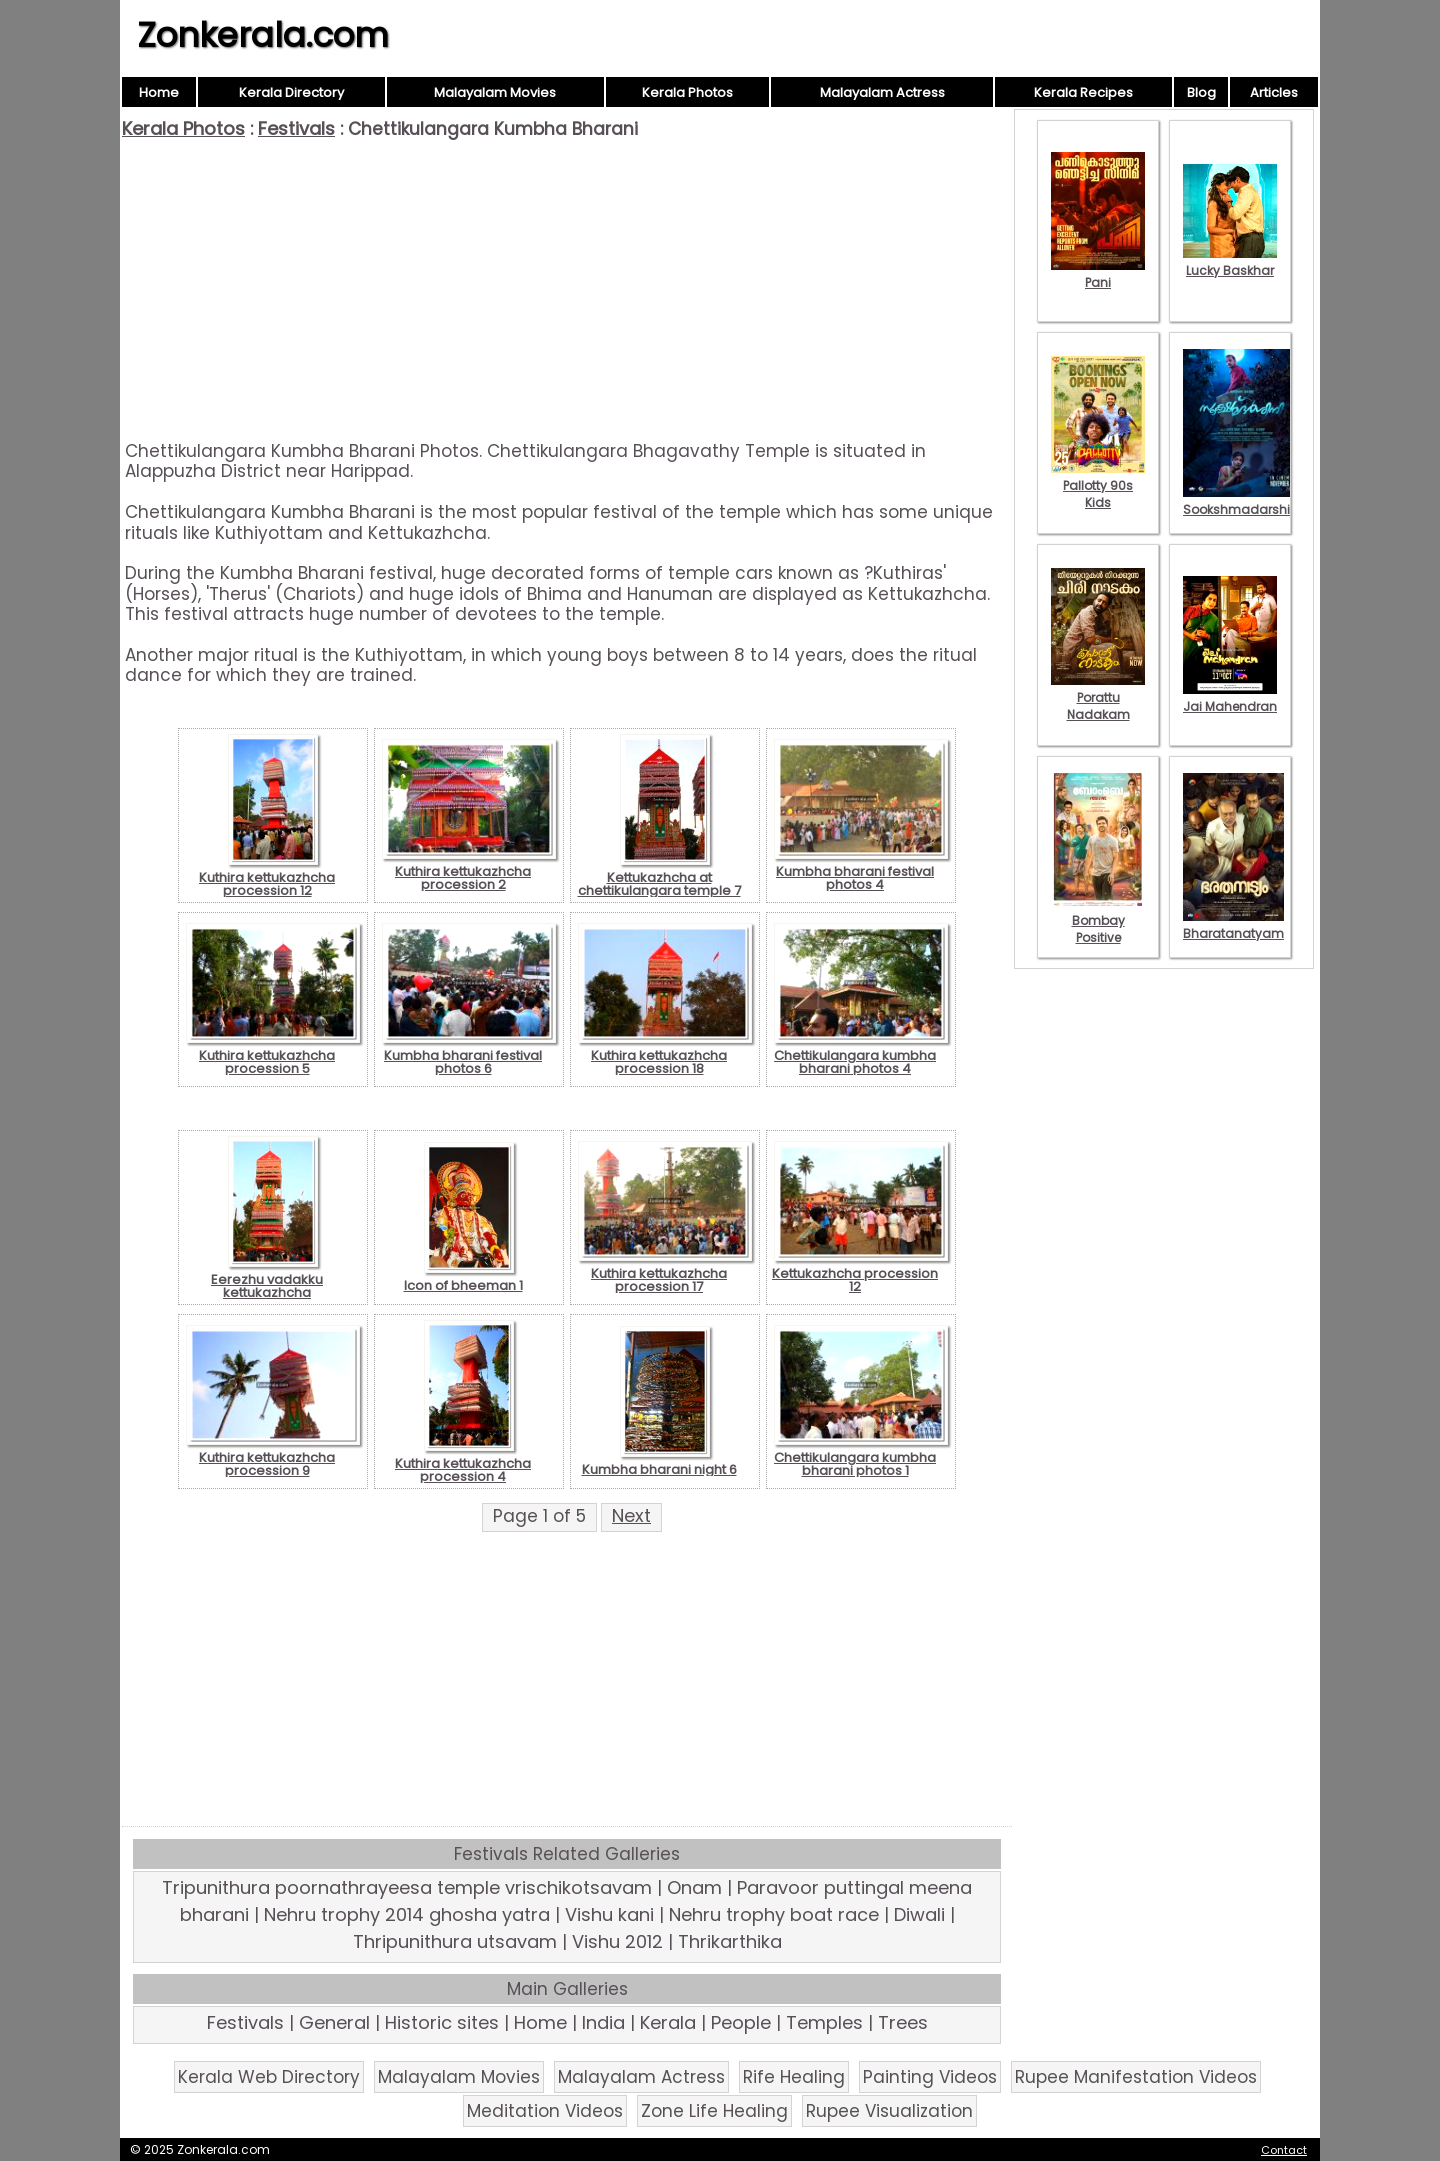 This screenshot has width=1440, height=2161. I want to click on Nehru trophy 2014 ghosha yatra, so click(407, 1914).